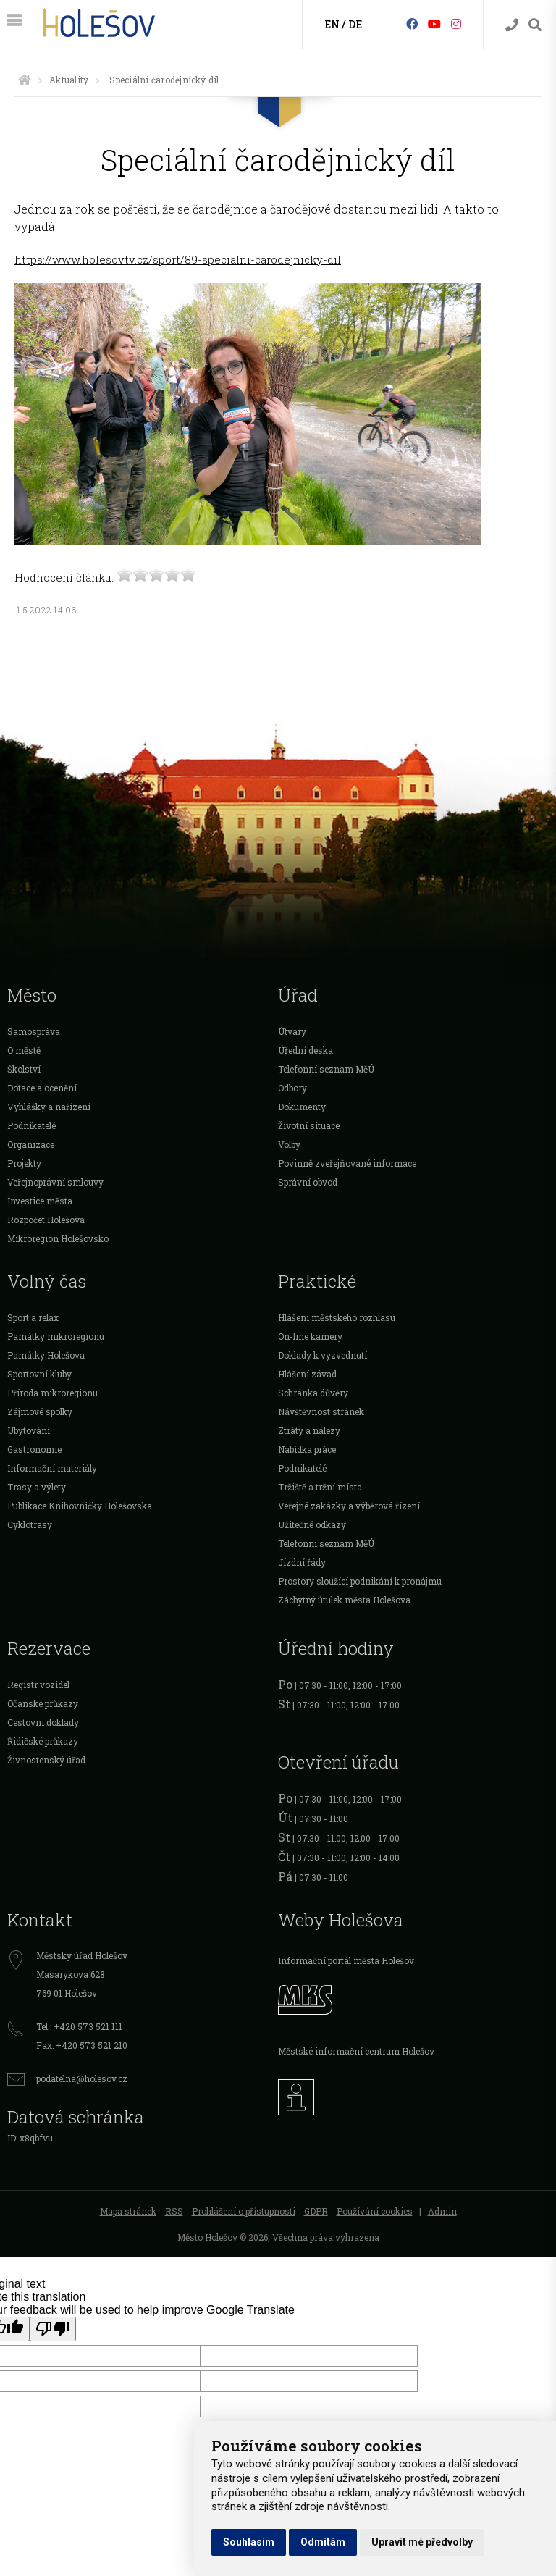  What do you see at coordinates (307, 1449) in the screenshot?
I see `Nabídka práce` at bounding box center [307, 1449].